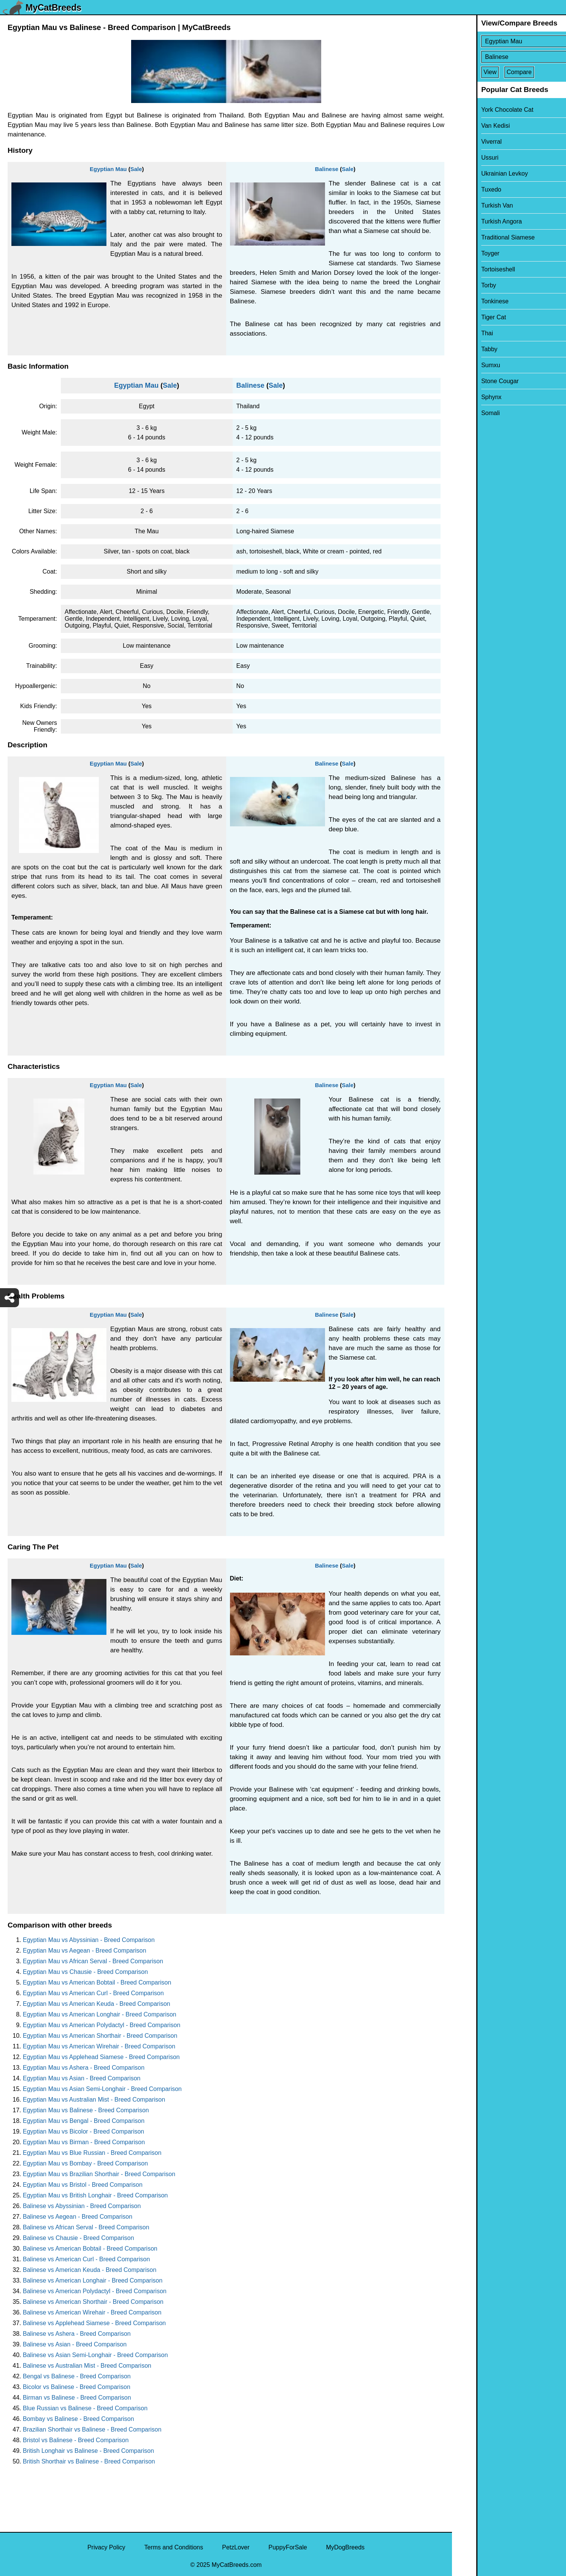 This screenshot has width=566, height=2576. What do you see at coordinates (469, 317) in the screenshot?
I see `Tiger Cat` at bounding box center [469, 317].